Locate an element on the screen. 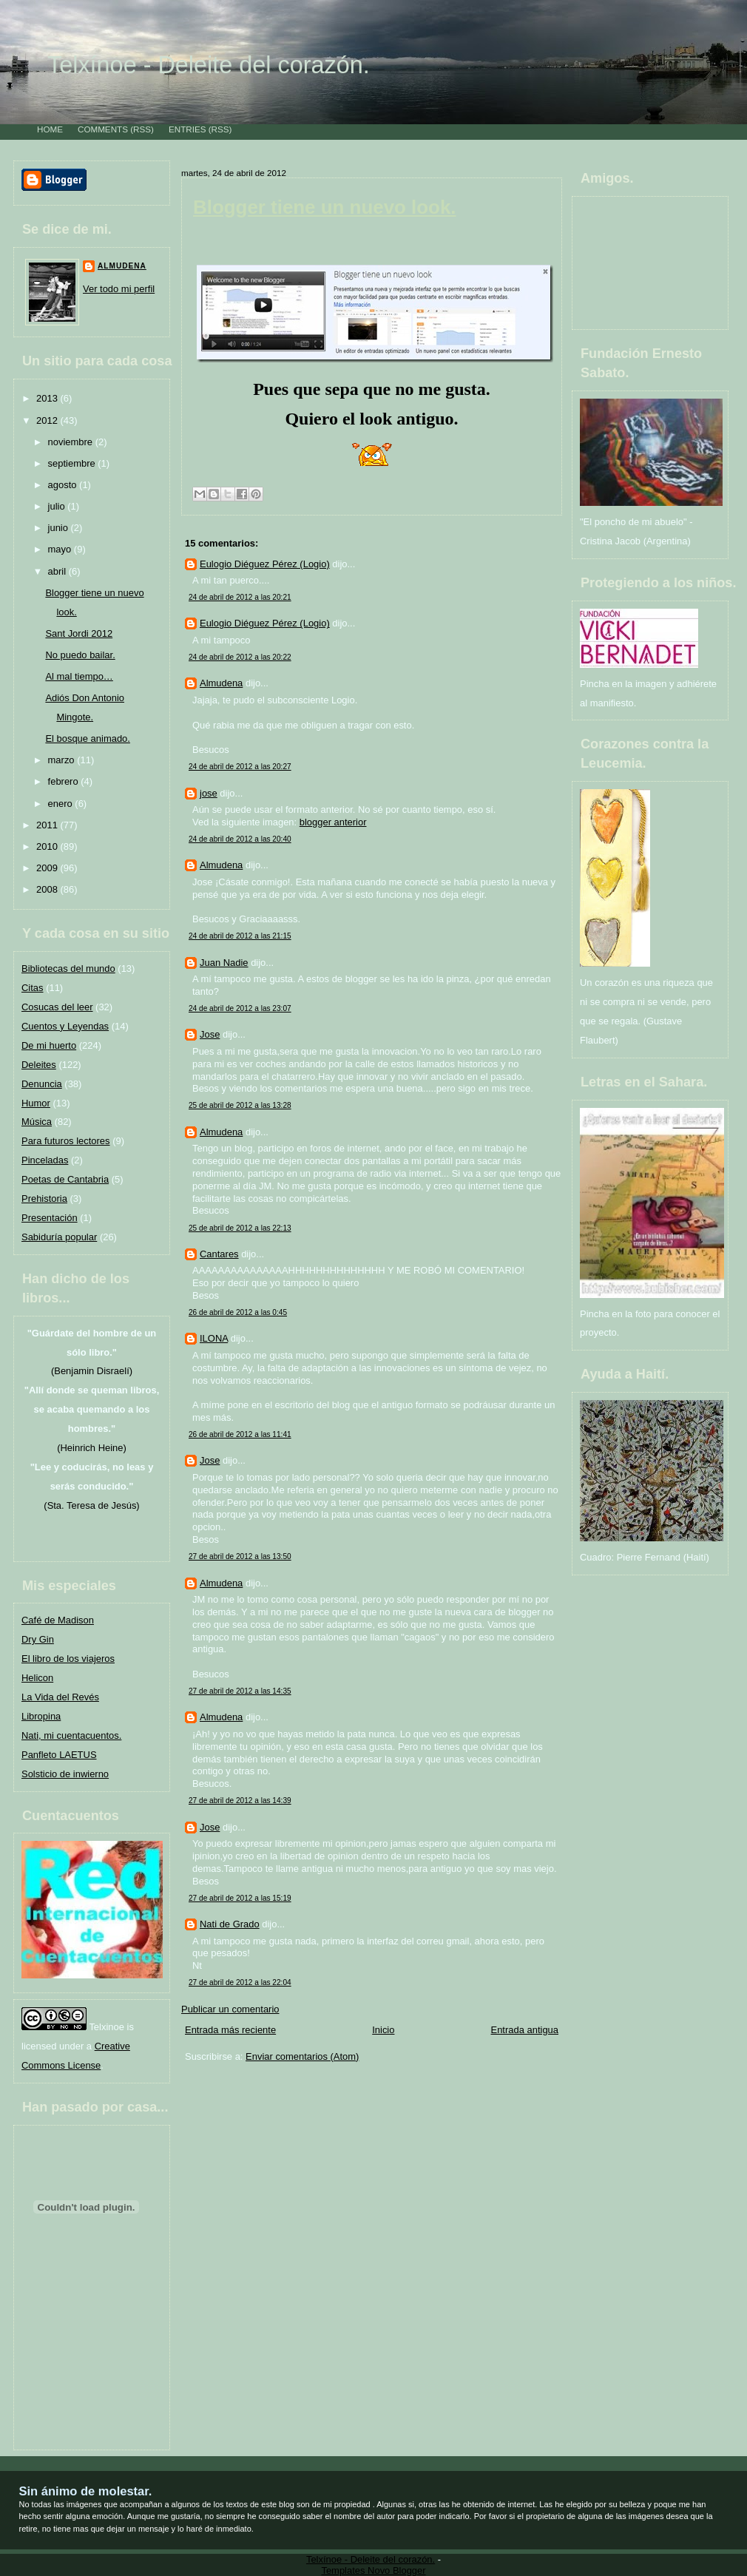  El libro de los viajeros is located at coordinates (68, 1658).